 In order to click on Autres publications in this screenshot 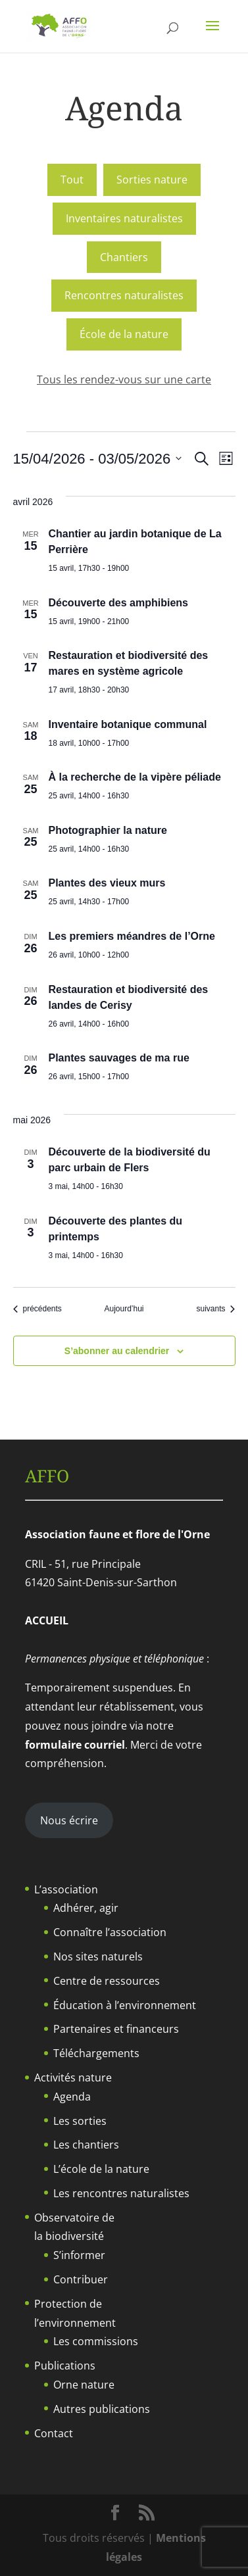, I will do `click(101, 2409)`.